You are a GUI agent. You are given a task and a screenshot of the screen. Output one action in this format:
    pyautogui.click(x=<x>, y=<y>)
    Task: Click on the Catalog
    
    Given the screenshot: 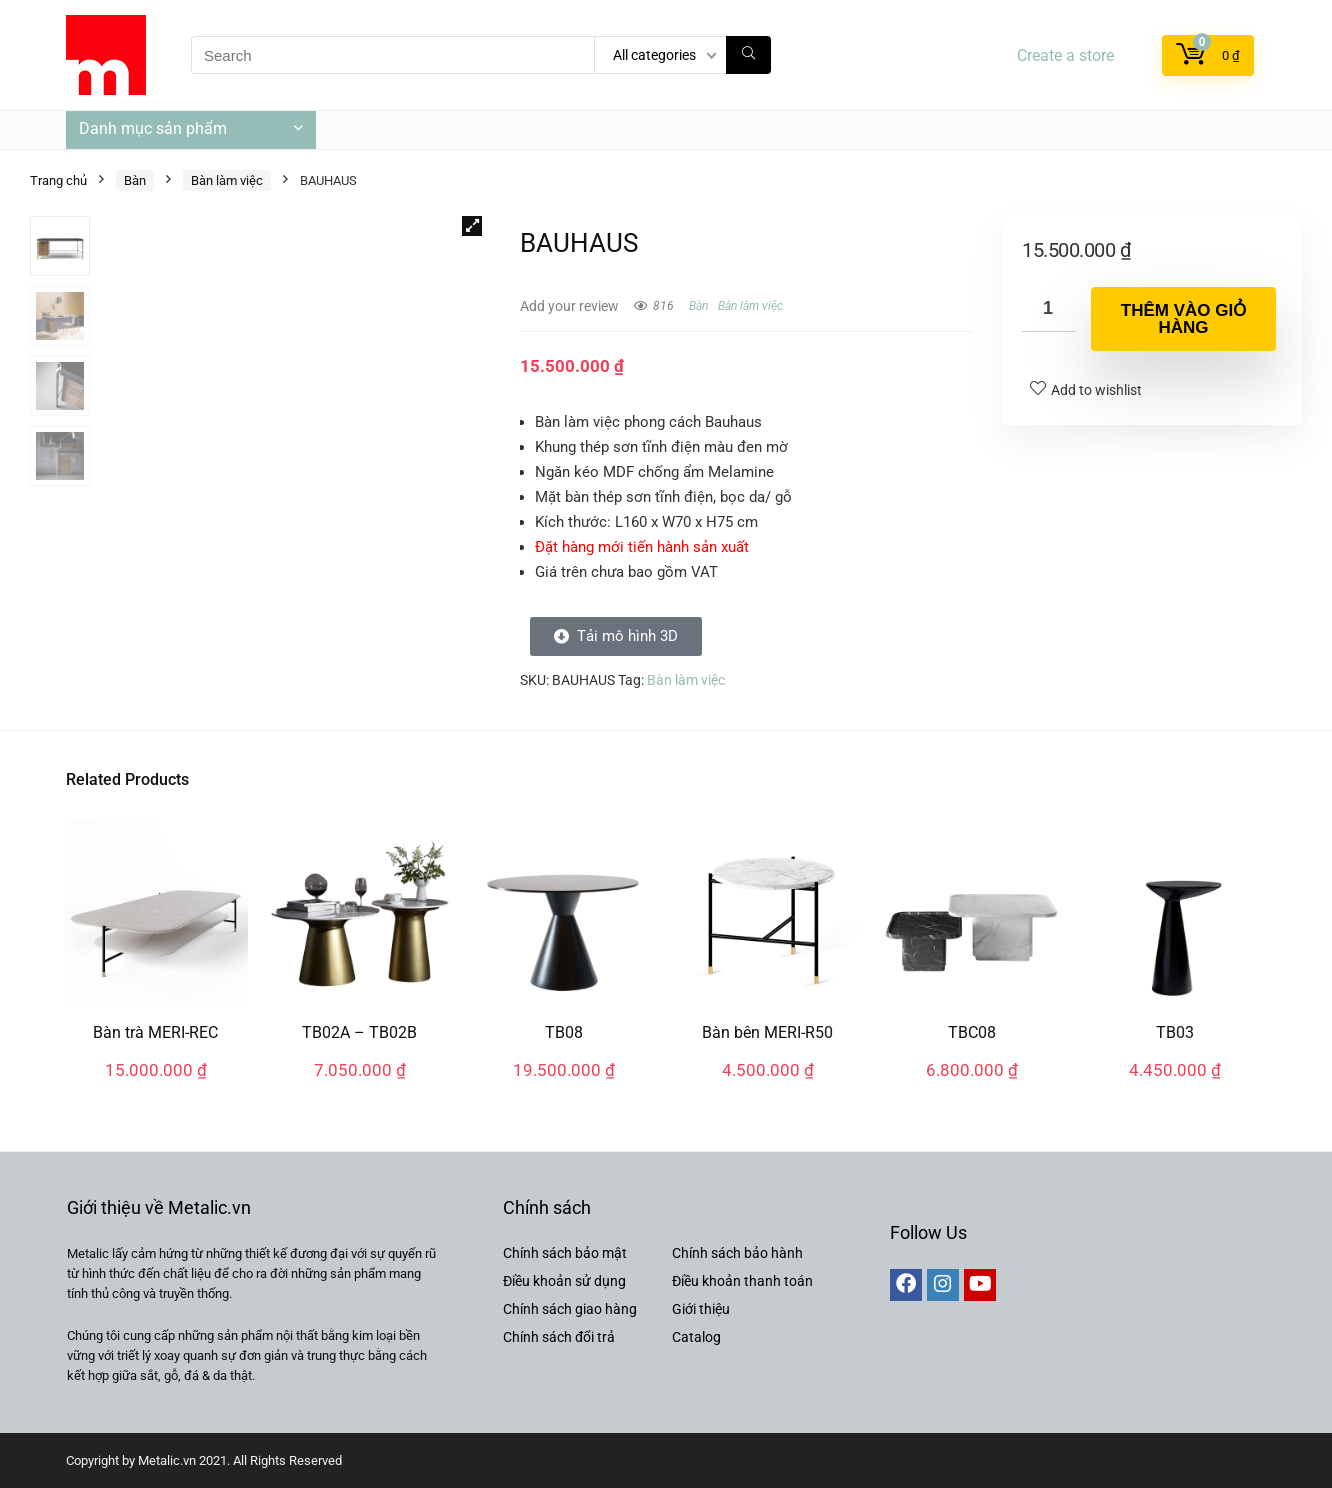 What is the action you would take?
    pyautogui.click(x=696, y=1337)
    